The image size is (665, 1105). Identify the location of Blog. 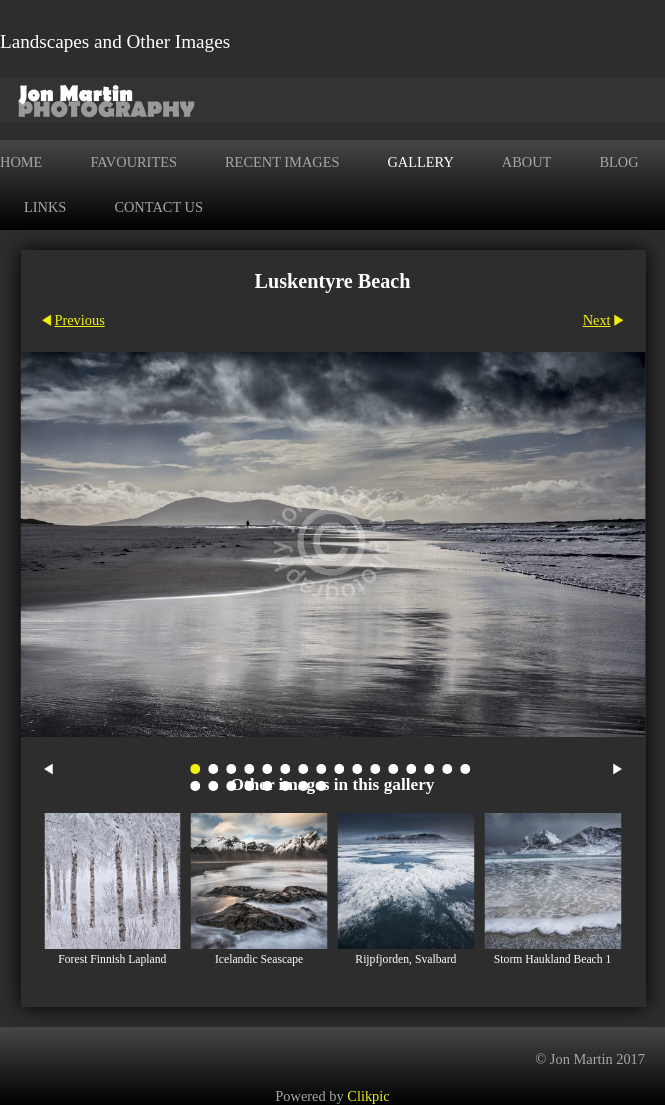
(618, 162).